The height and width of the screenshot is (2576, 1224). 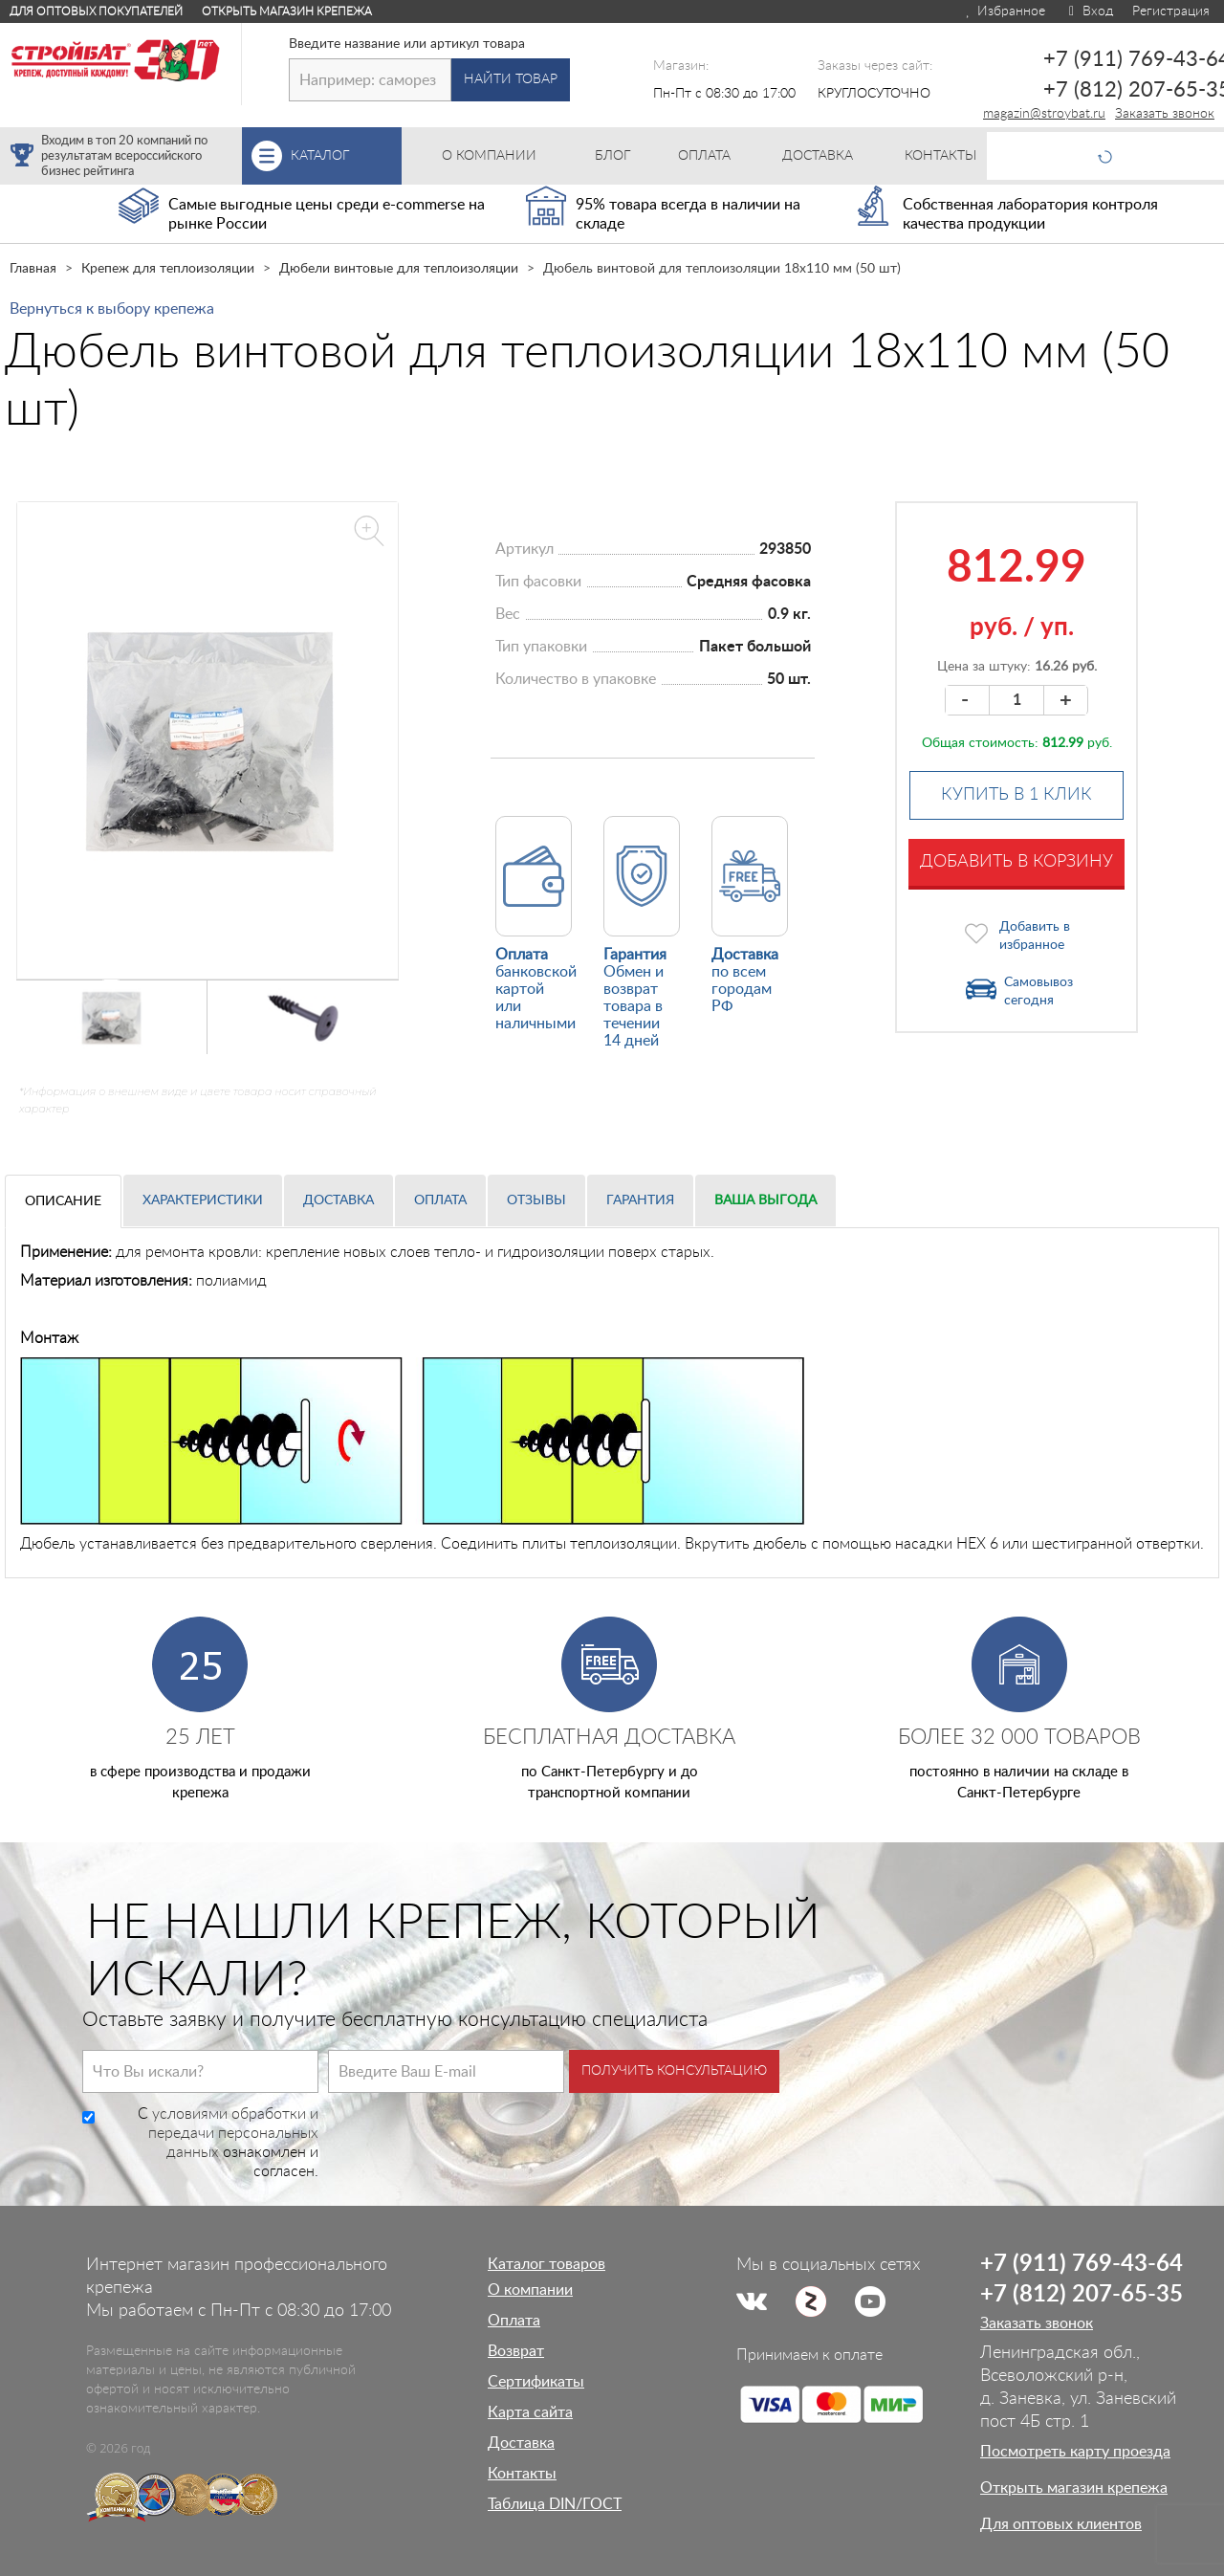 What do you see at coordinates (1004, 11) in the screenshot?
I see `Избранное` at bounding box center [1004, 11].